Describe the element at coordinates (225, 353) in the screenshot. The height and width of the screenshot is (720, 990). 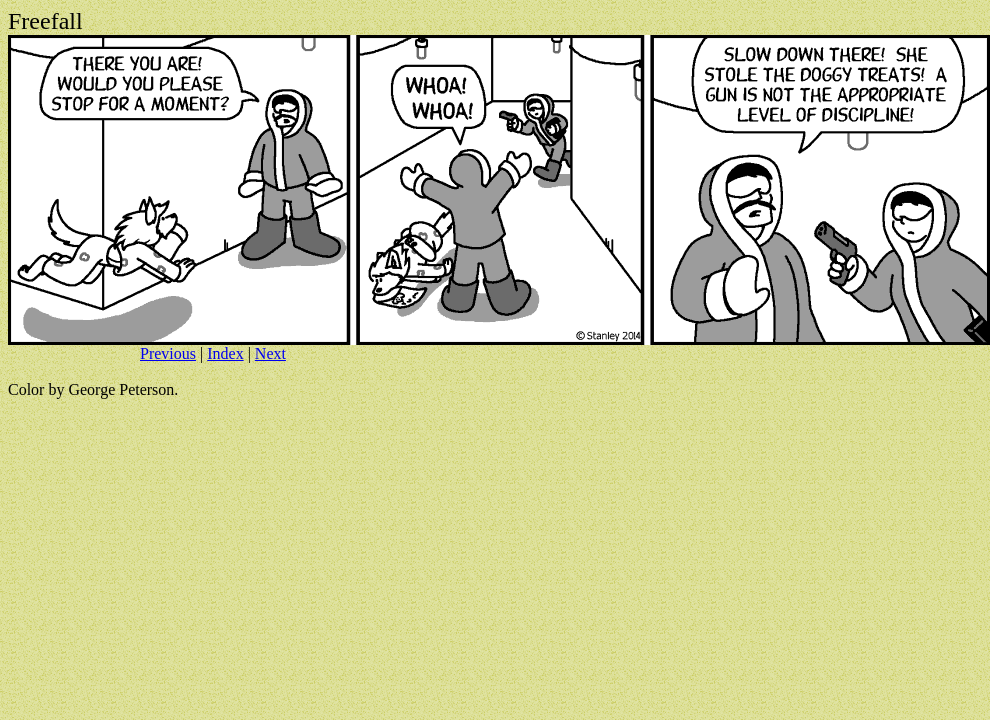
I see `Index` at that location.